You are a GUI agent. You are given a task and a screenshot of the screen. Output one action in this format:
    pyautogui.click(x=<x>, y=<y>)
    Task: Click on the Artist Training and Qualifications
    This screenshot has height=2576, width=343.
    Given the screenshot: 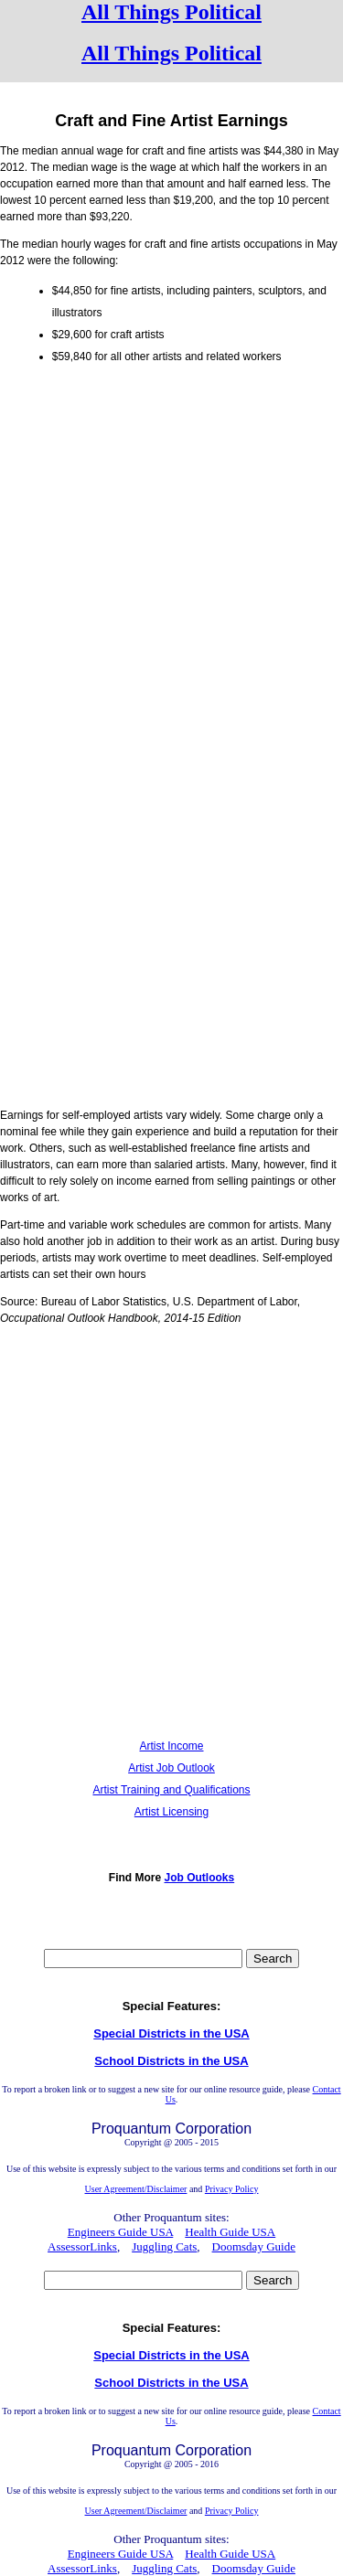 What is the action you would take?
    pyautogui.click(x=171, y=1789)
    